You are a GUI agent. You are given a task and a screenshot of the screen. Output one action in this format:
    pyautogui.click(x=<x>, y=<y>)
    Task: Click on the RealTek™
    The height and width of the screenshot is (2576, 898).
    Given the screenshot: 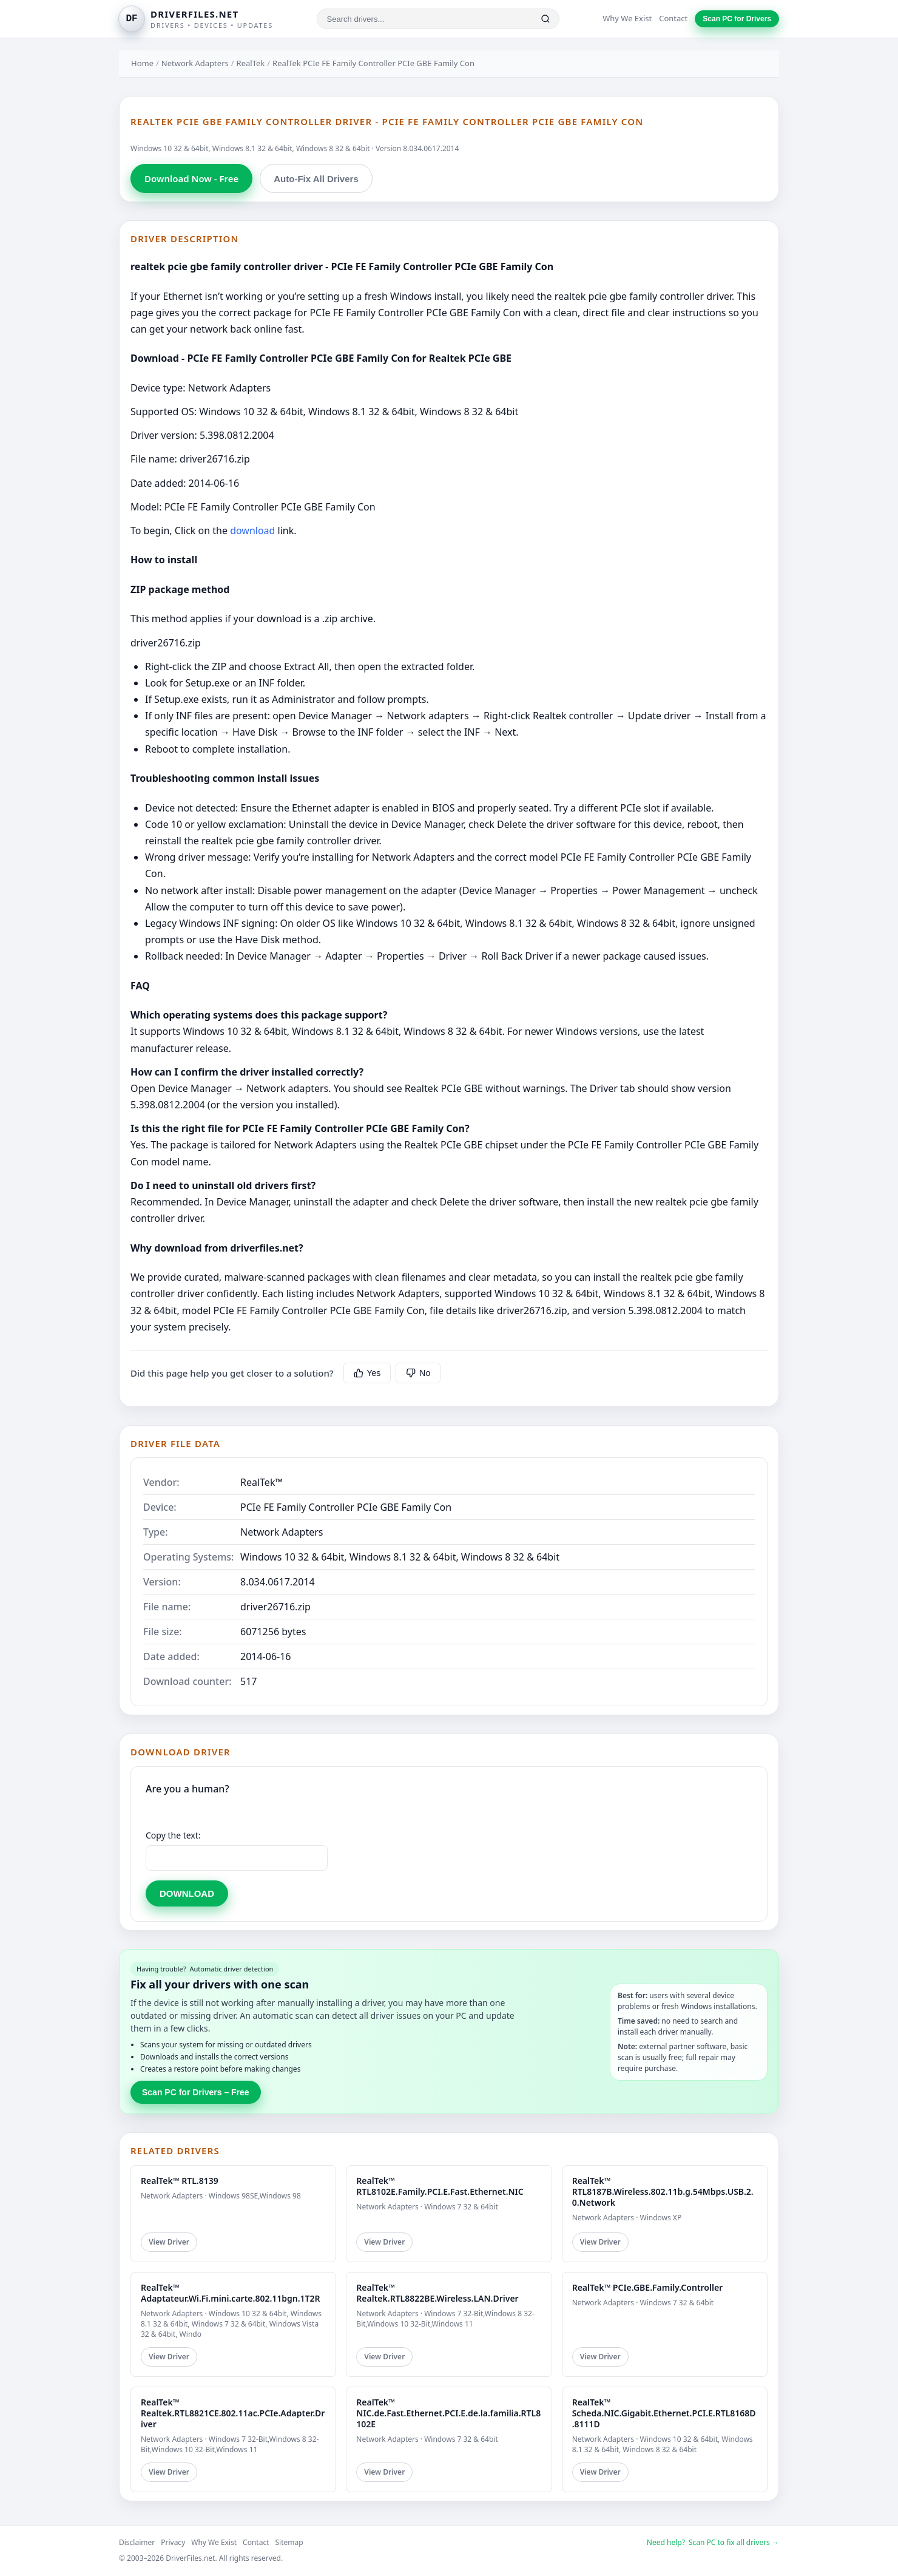 What is the action you would take?
    pyautogui.click(x=261, y=1482)
    